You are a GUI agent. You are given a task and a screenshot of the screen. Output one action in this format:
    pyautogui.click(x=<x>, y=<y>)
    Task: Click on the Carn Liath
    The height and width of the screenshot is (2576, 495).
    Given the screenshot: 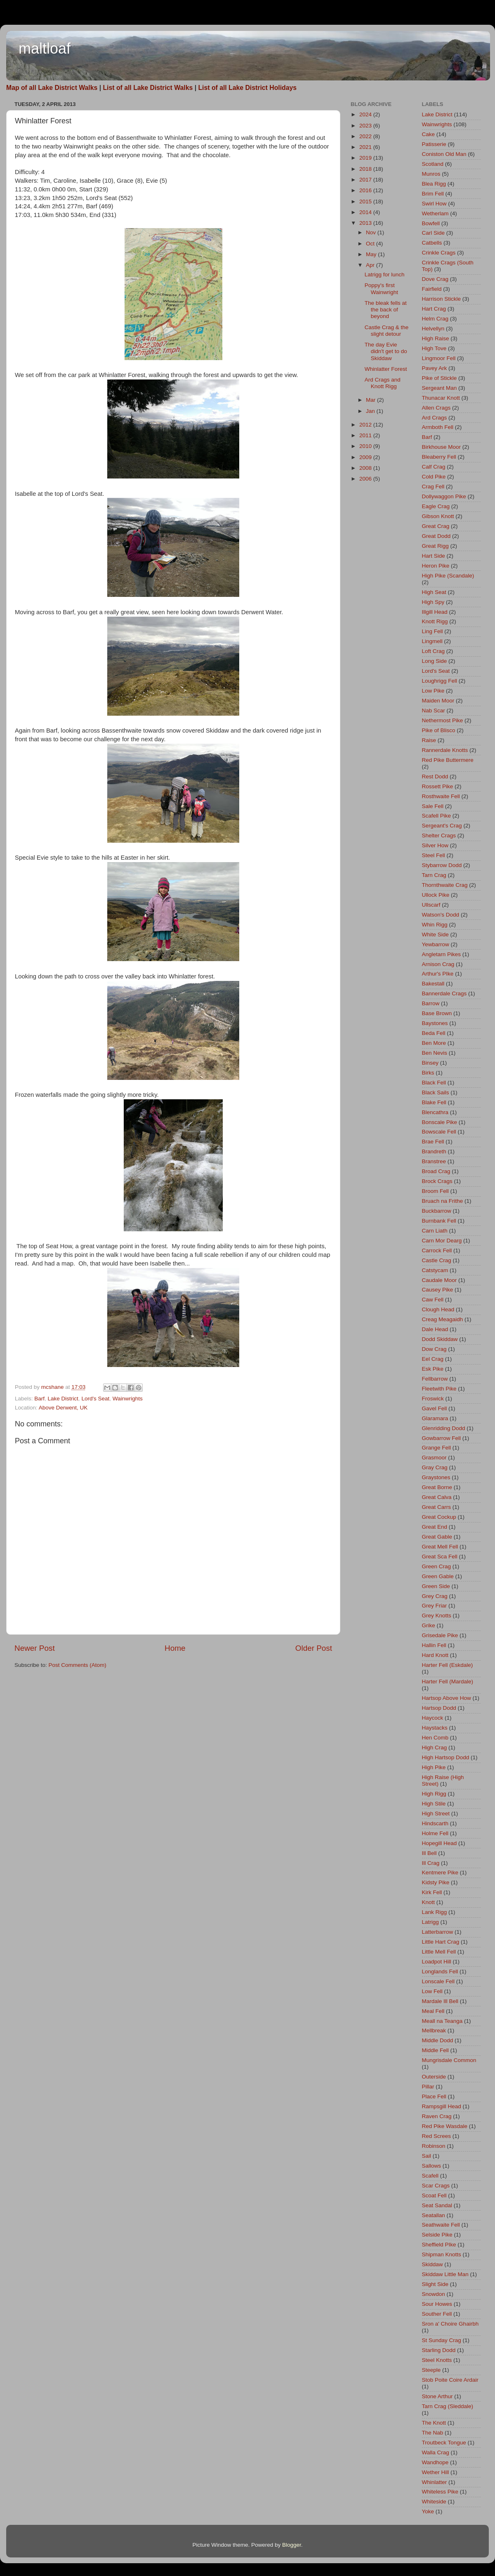 What is the action you would take?
    pyautogui.click(x=435, y=1231)
    